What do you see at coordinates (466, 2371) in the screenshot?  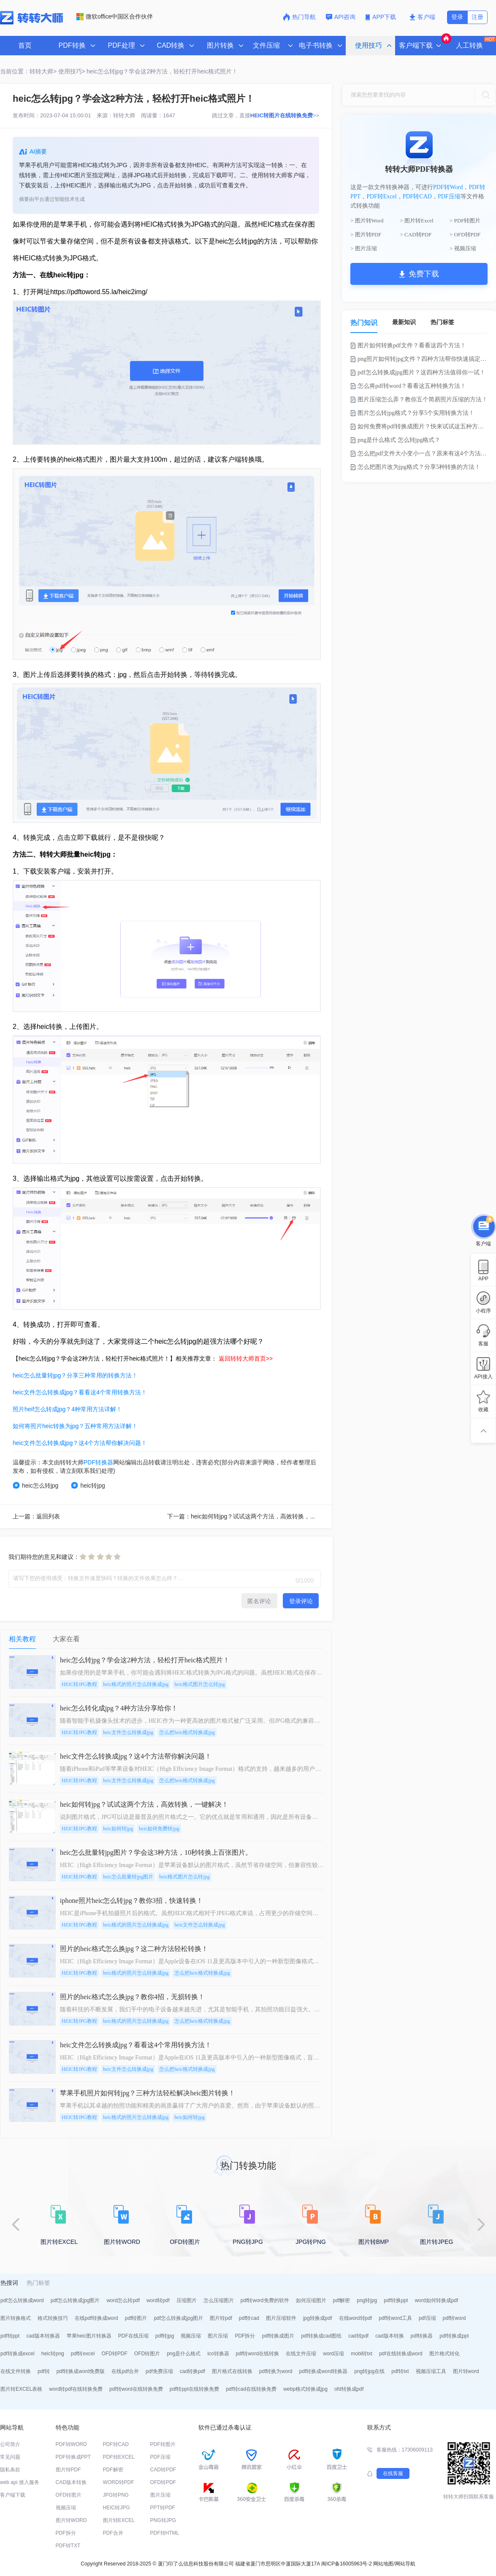 I see `图片转word` at bounding box center [466, 2371].